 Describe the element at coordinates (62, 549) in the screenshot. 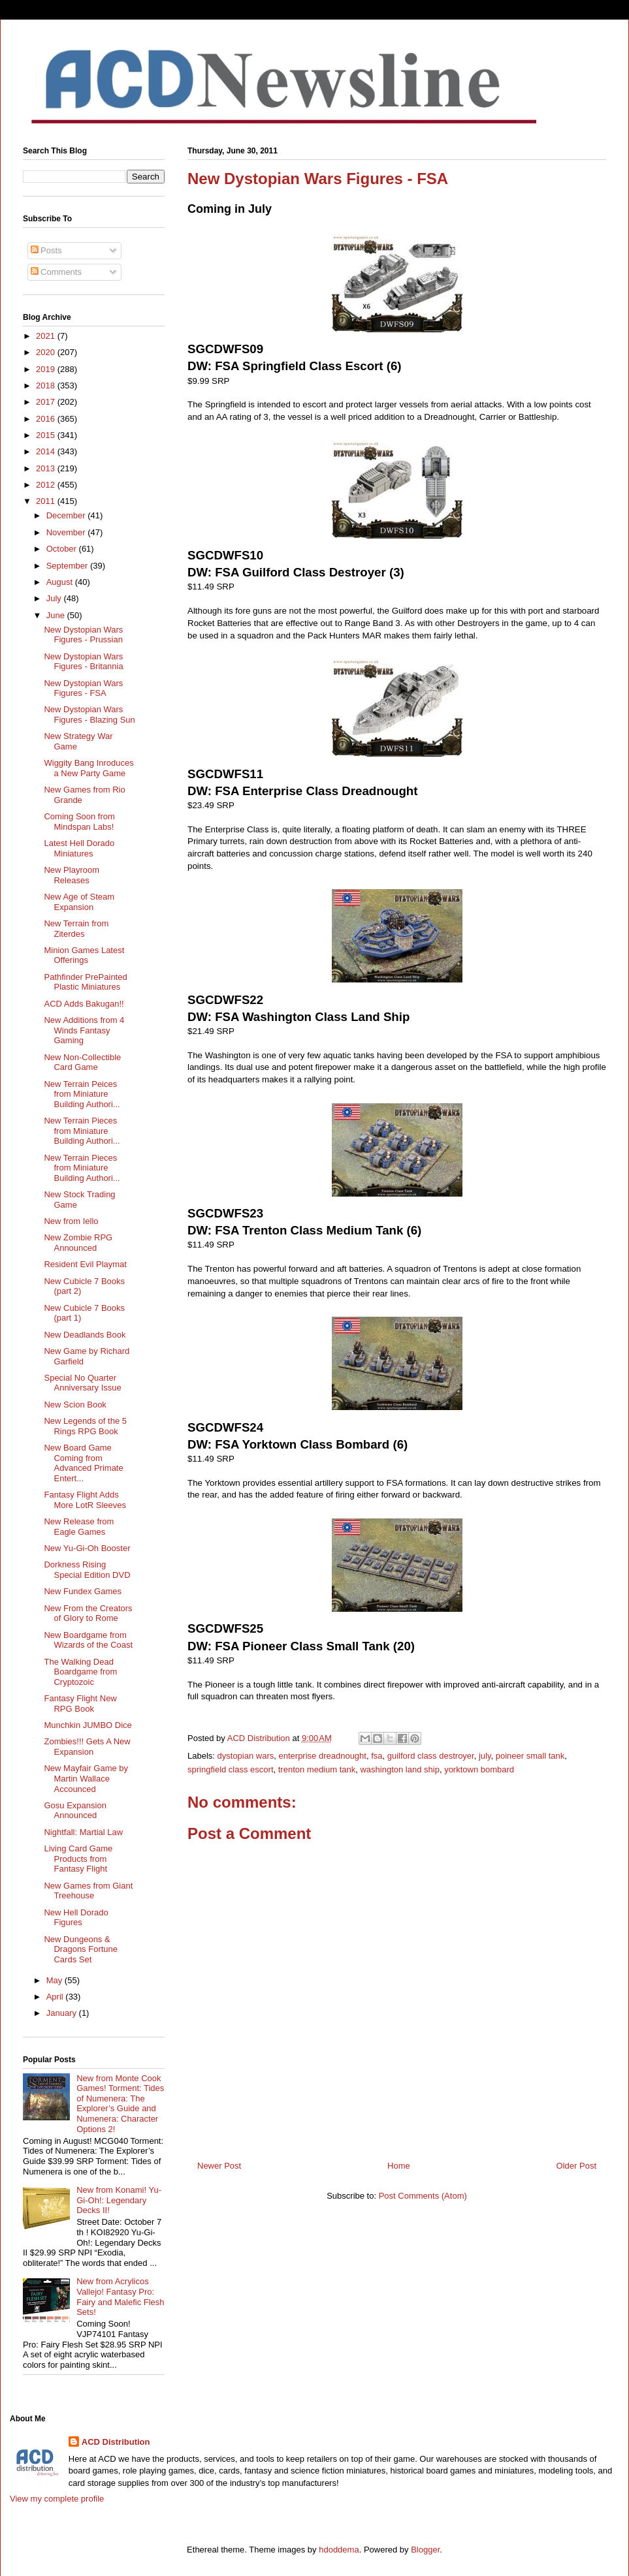

I see `October` at that location.